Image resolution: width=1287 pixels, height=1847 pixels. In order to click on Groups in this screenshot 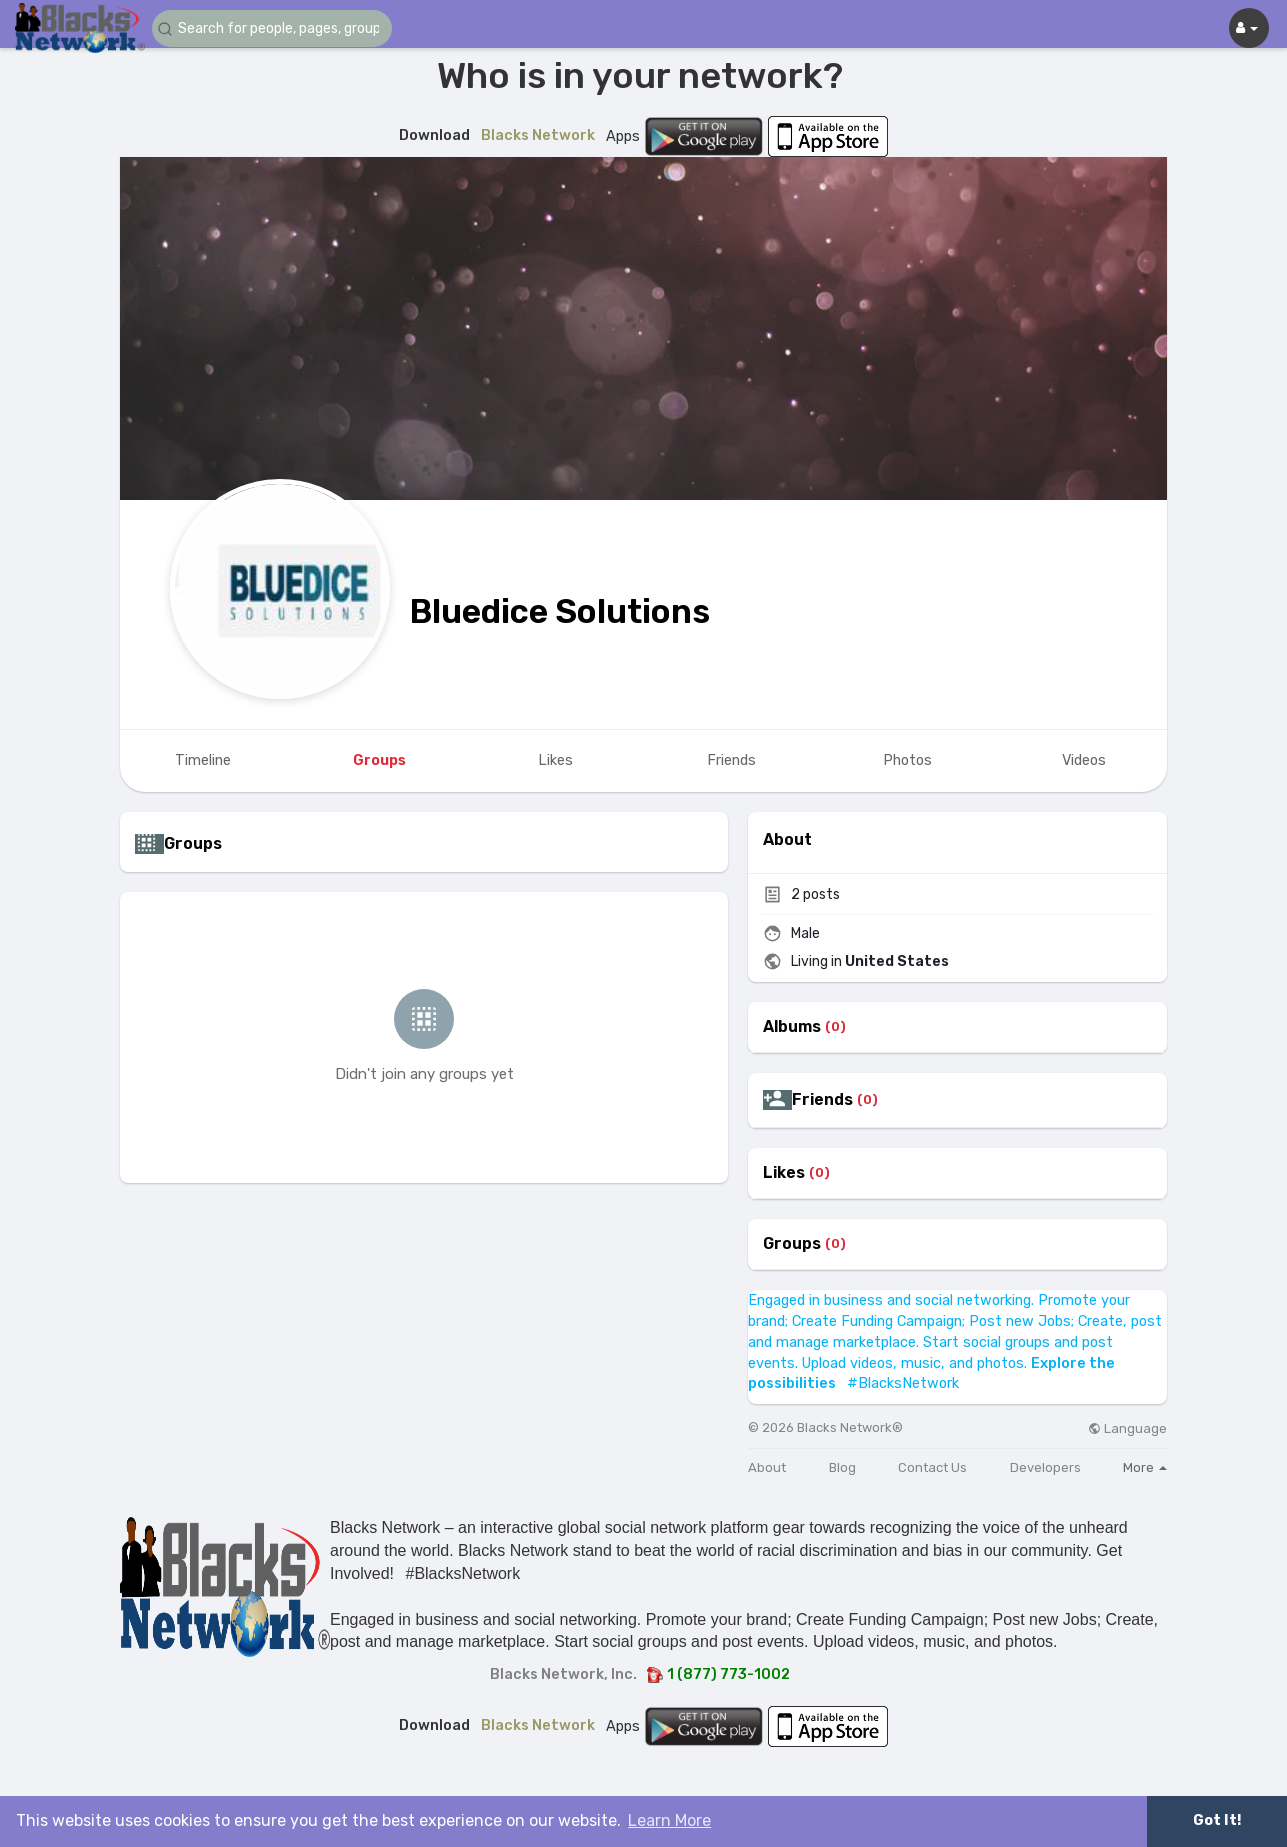, I will do `click(792, 1244)`.